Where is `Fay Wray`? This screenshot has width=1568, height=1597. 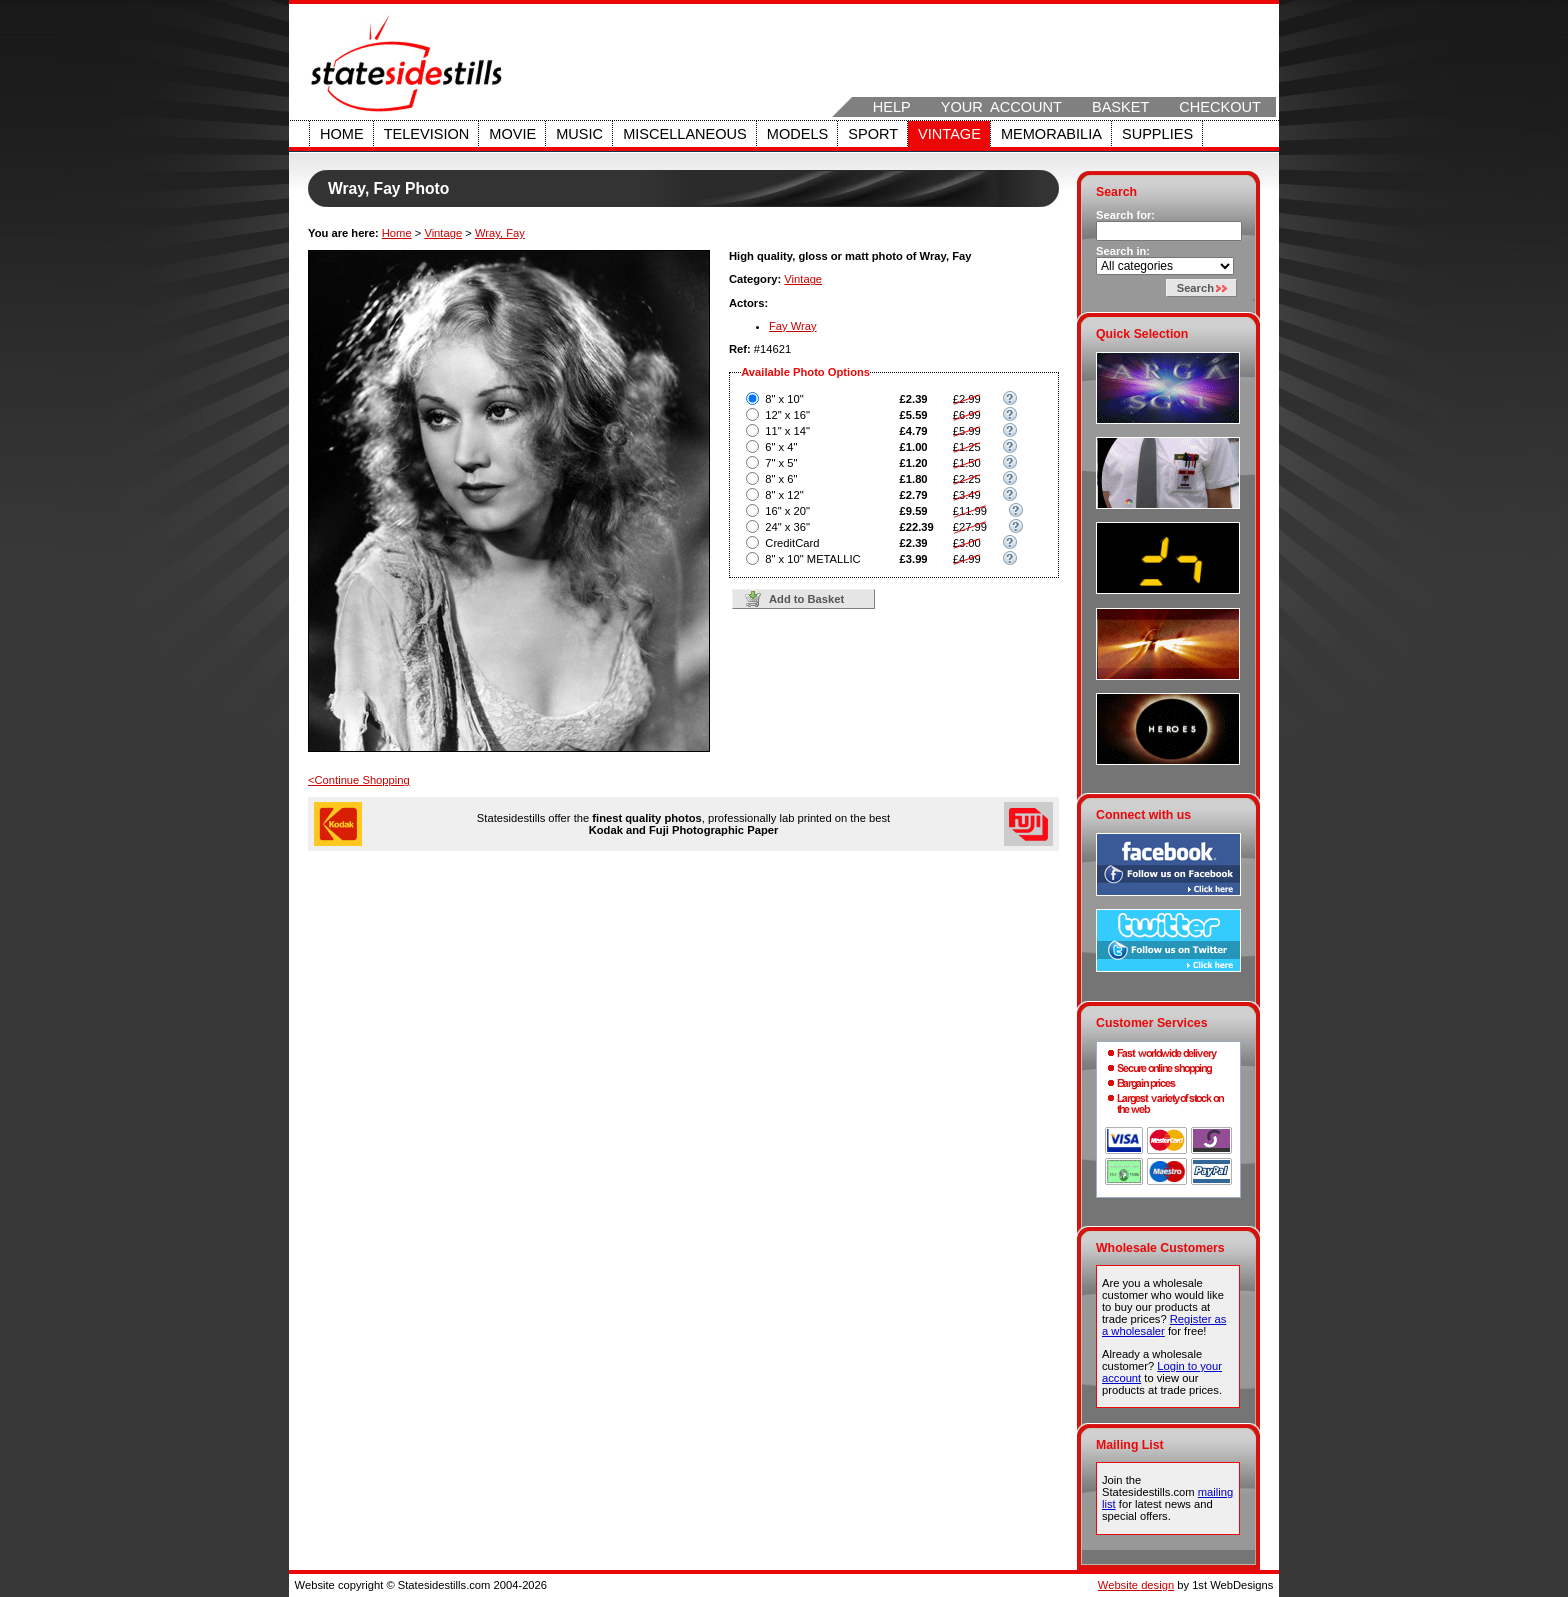
Fay Wray is located at coordinates (793, 326).